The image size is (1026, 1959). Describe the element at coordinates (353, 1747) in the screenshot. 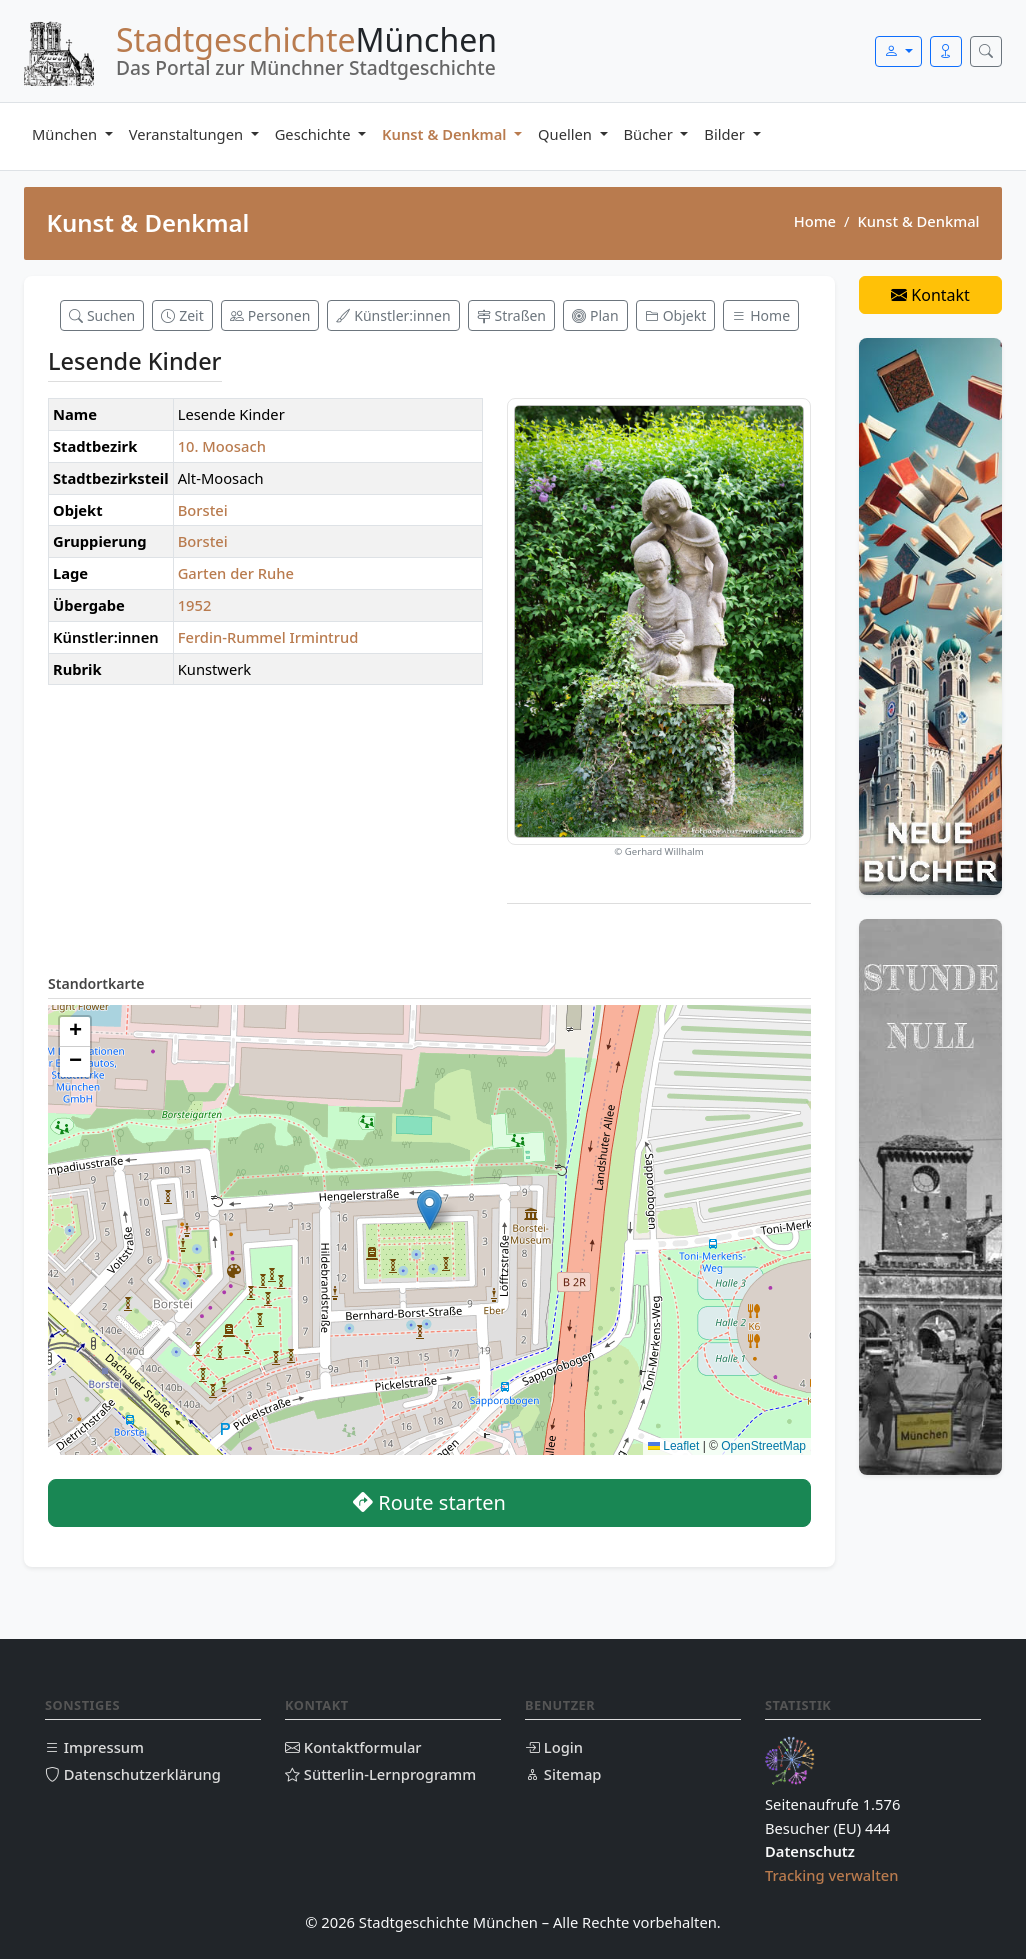

I see `Kontaktformular` at that location.